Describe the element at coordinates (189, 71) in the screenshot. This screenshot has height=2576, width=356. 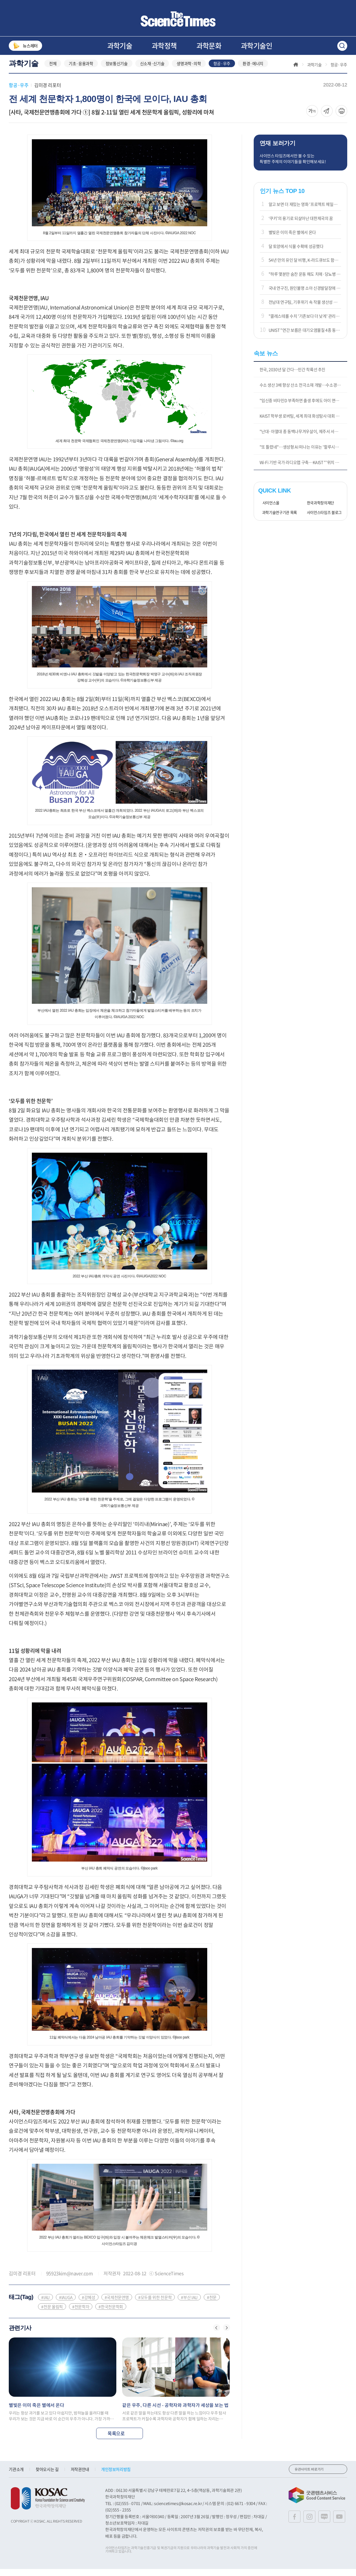
I see `생명과학·의학` at that location.